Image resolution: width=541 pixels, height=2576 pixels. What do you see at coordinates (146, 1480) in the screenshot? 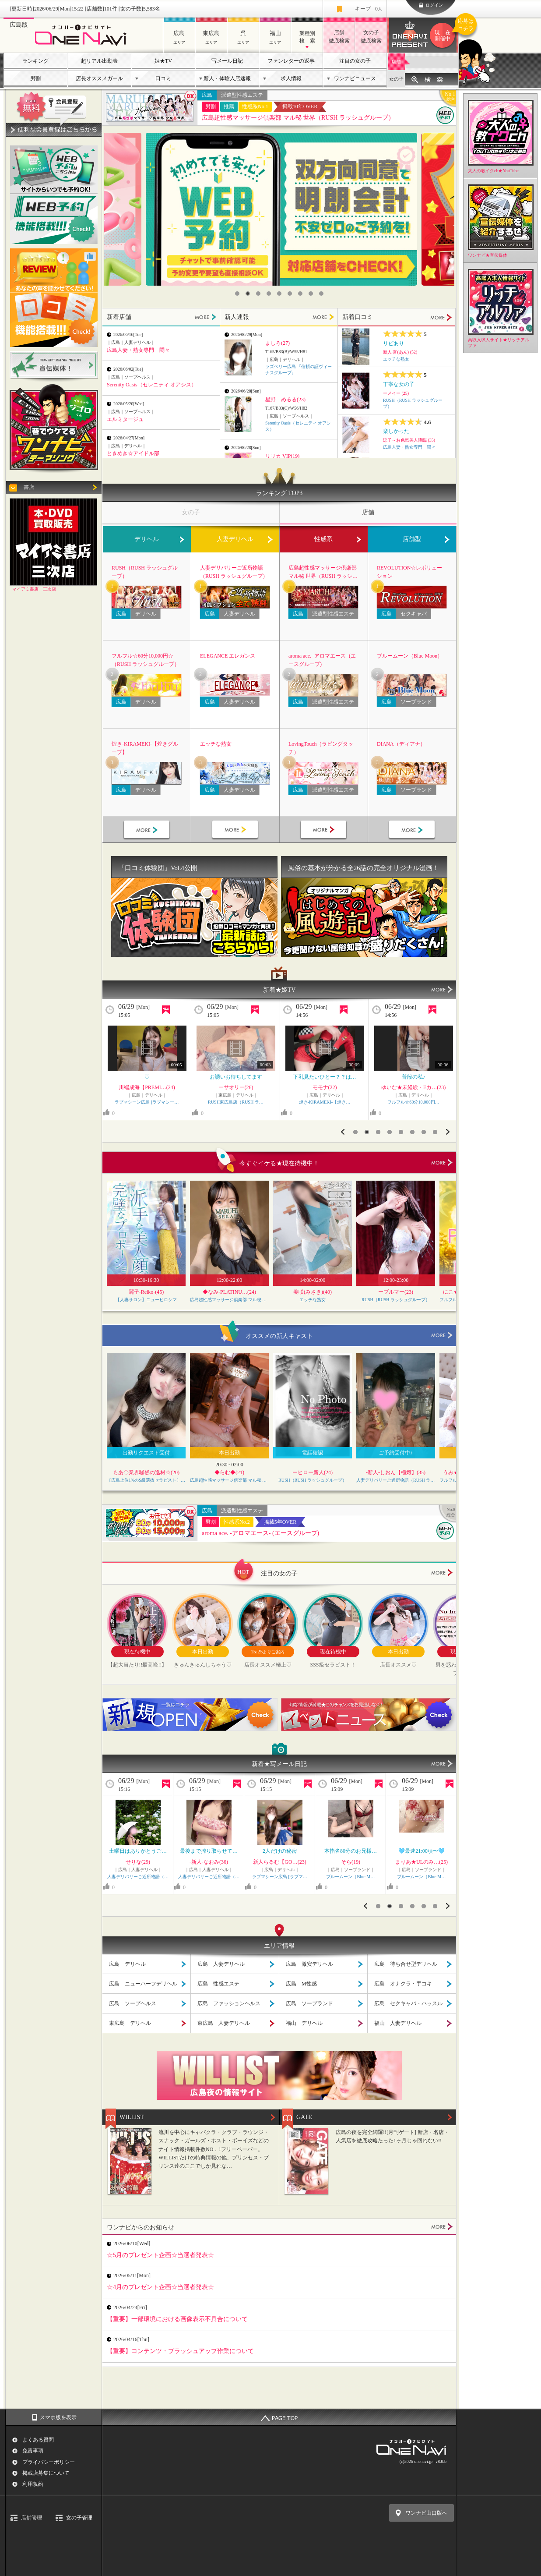
I see `〔広島上位1%のS級選抜セラピスト〕Feather/フェザー広島` at bounding box center [146, 1480].